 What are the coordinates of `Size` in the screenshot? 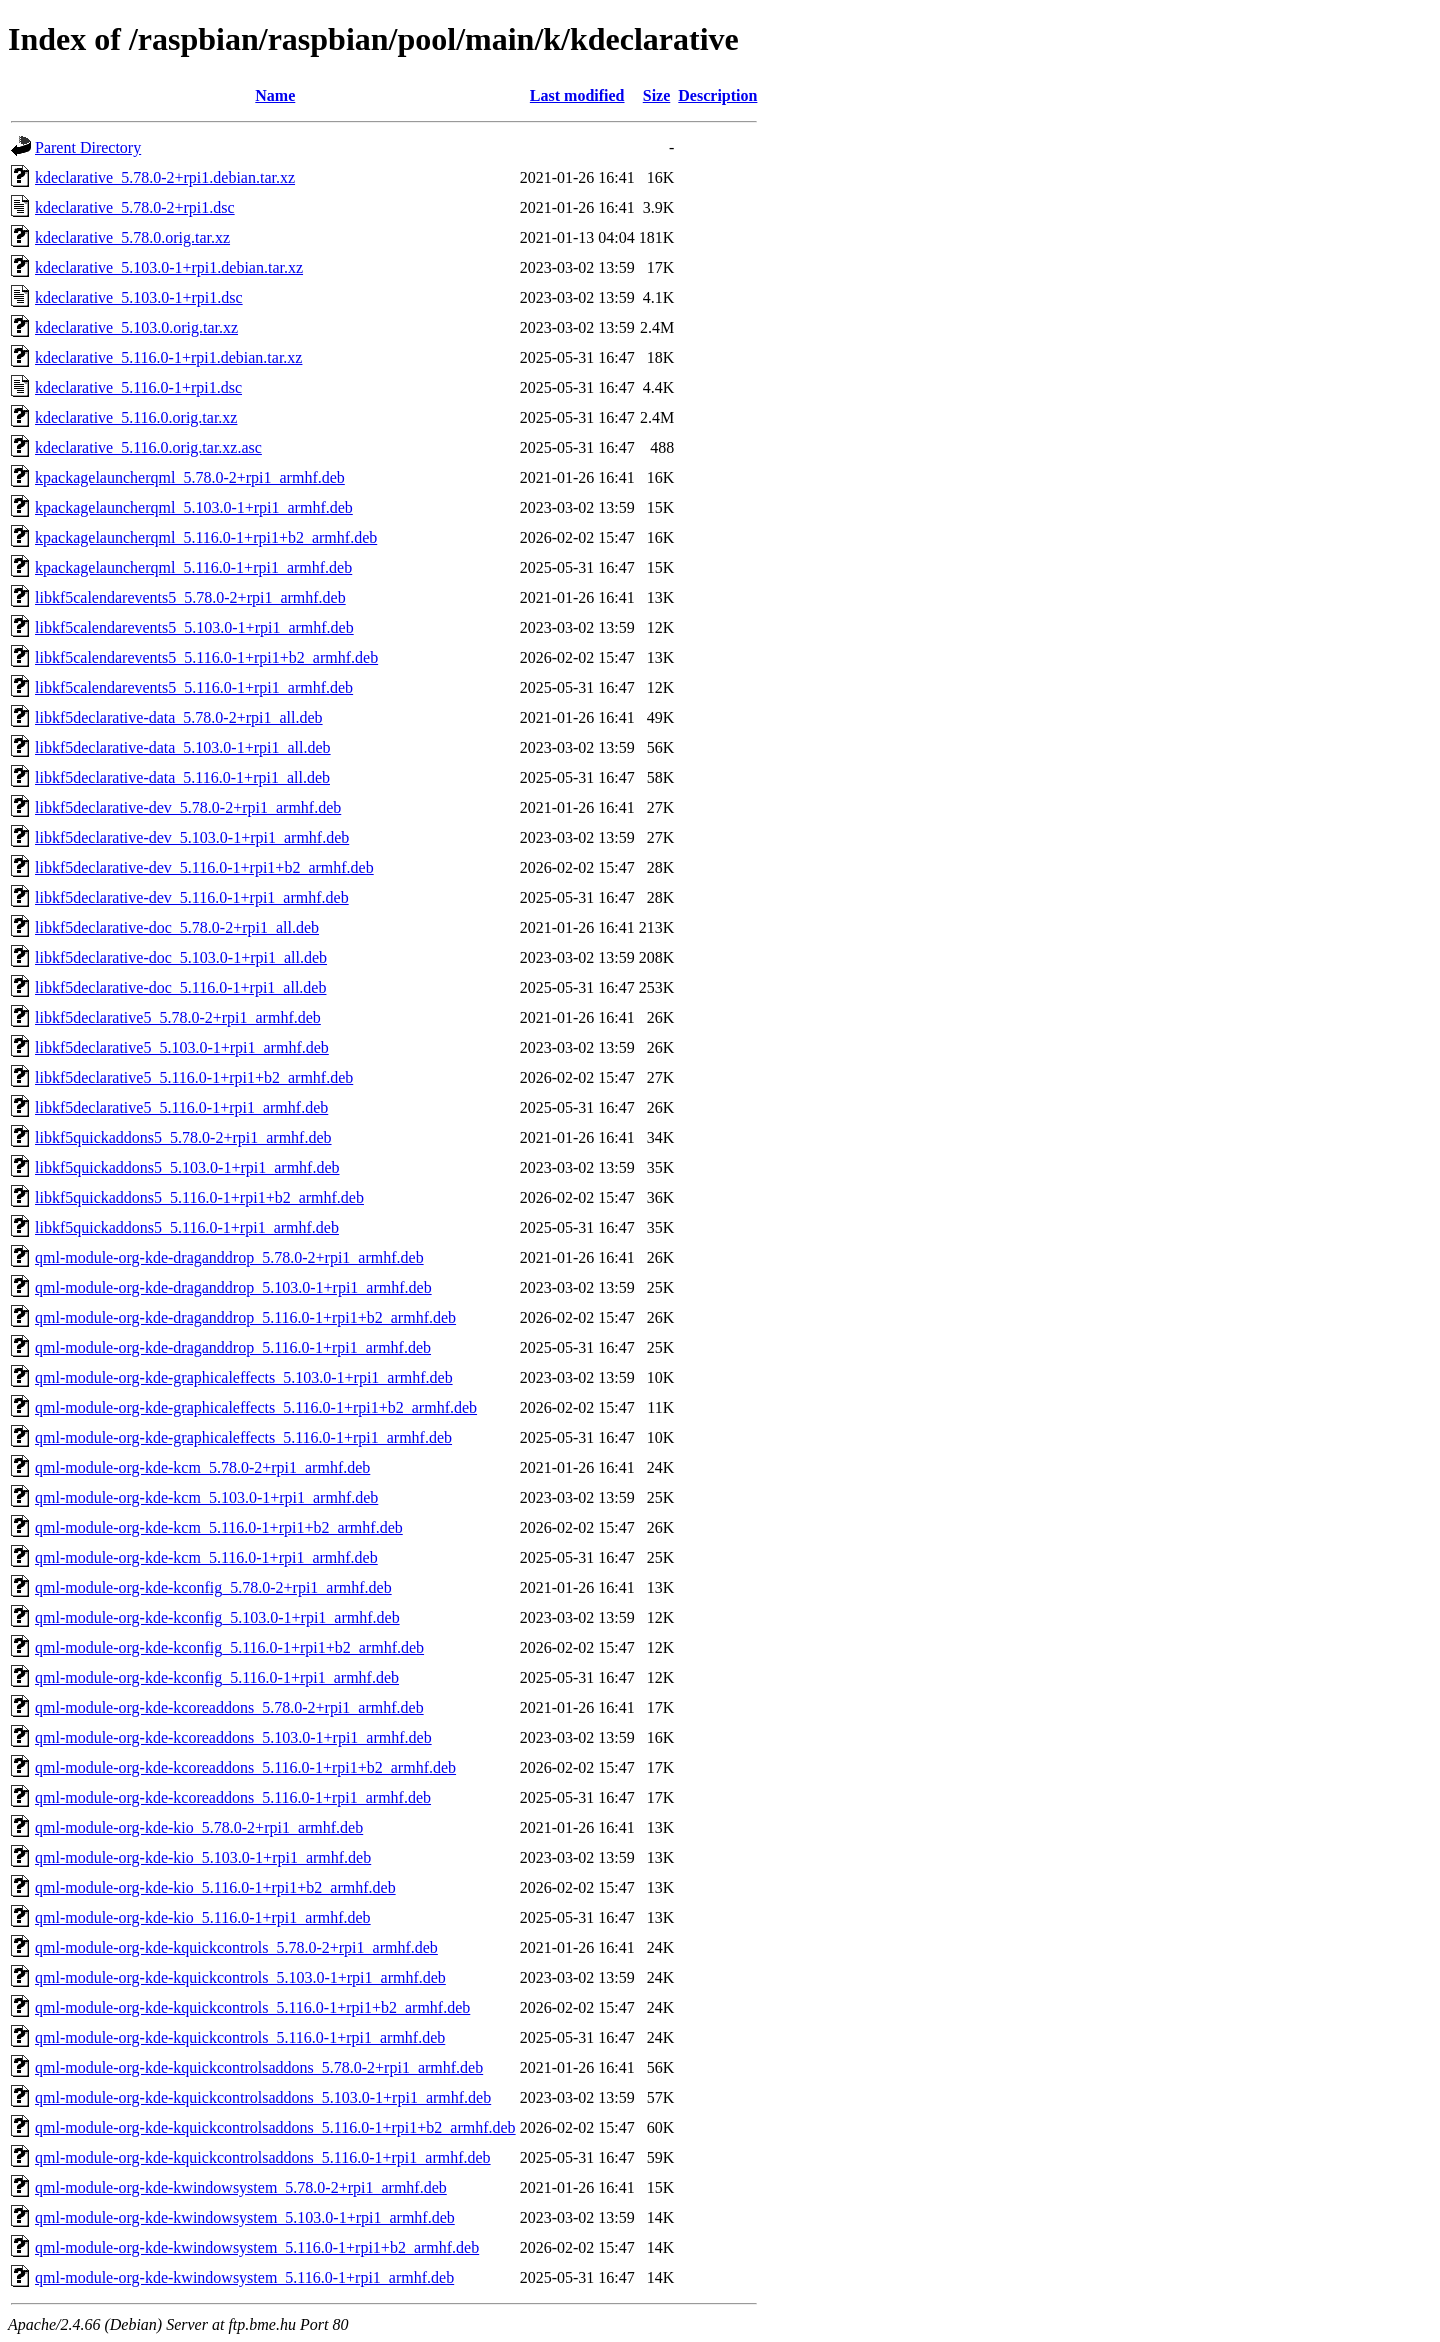 It's located at (657, 95).